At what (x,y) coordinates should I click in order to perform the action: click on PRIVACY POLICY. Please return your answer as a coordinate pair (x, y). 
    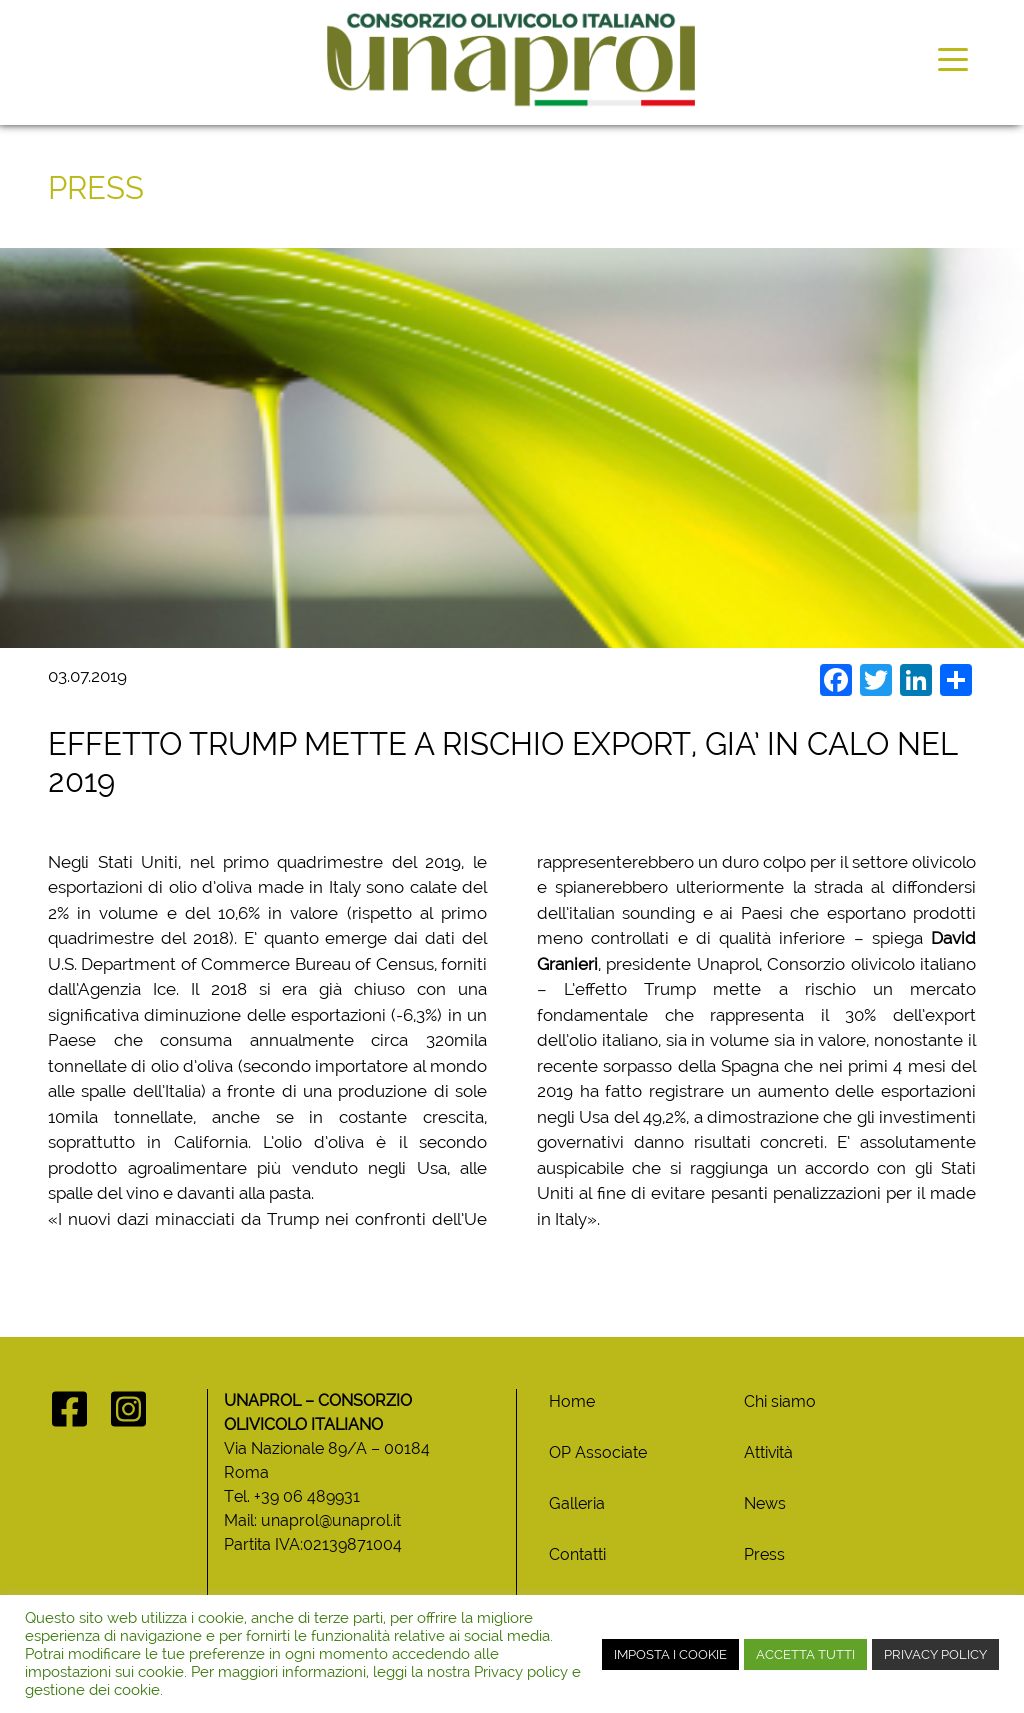
    Looking at the image, I should click on (935, 1654).